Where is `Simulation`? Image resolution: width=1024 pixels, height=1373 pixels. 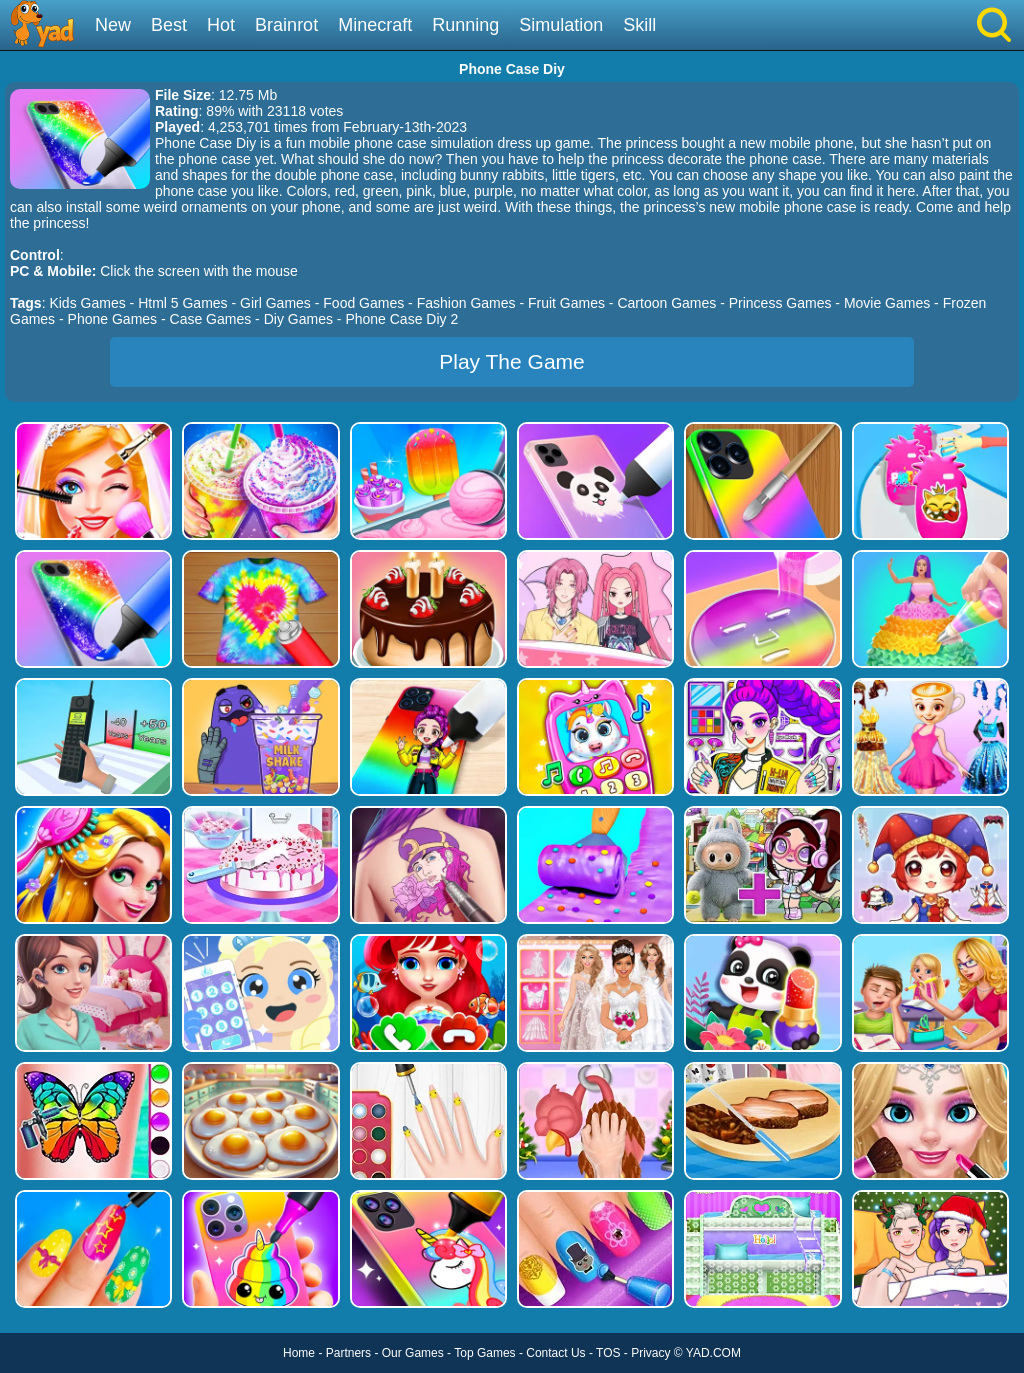 Simulation is located at coordinates (561, 25).